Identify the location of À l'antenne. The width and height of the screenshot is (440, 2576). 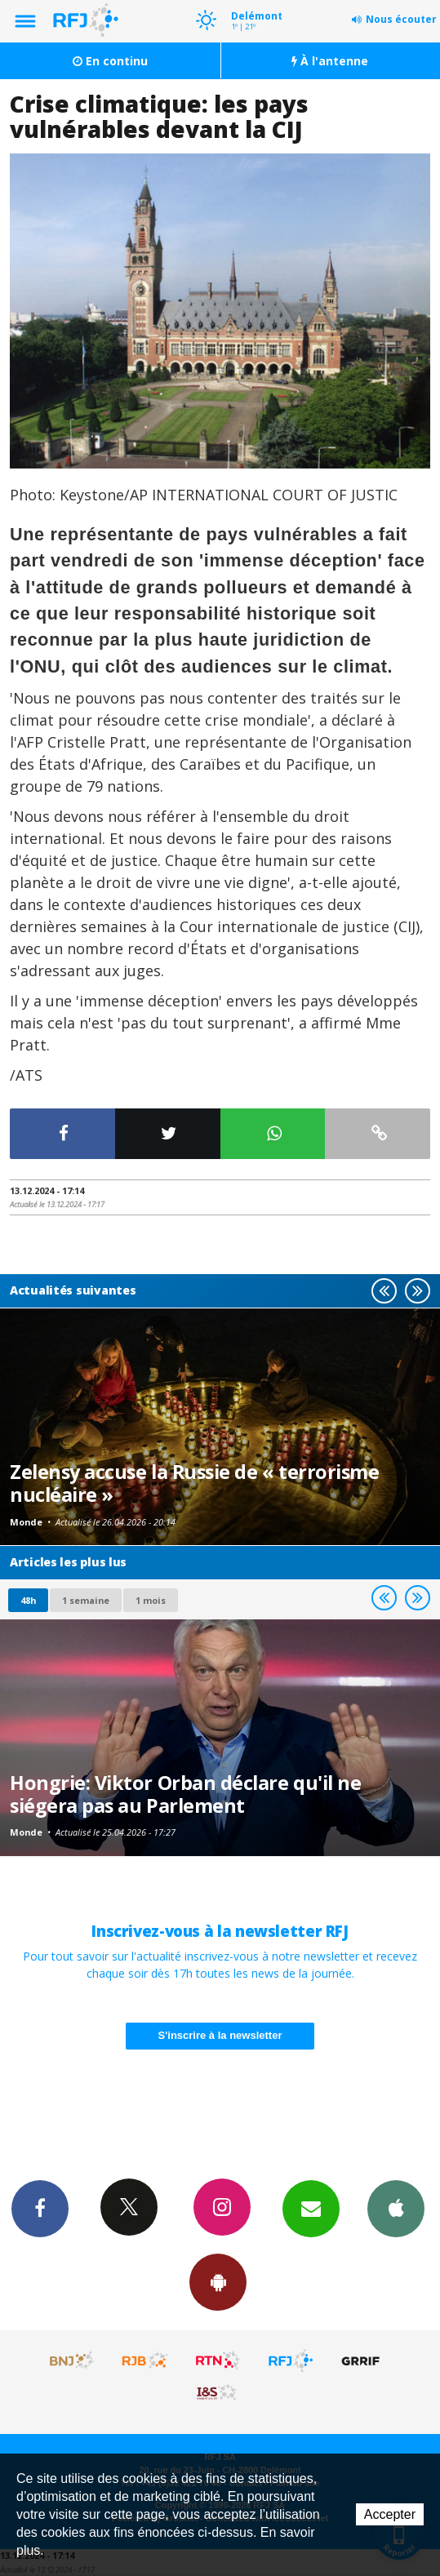
(329, 61).